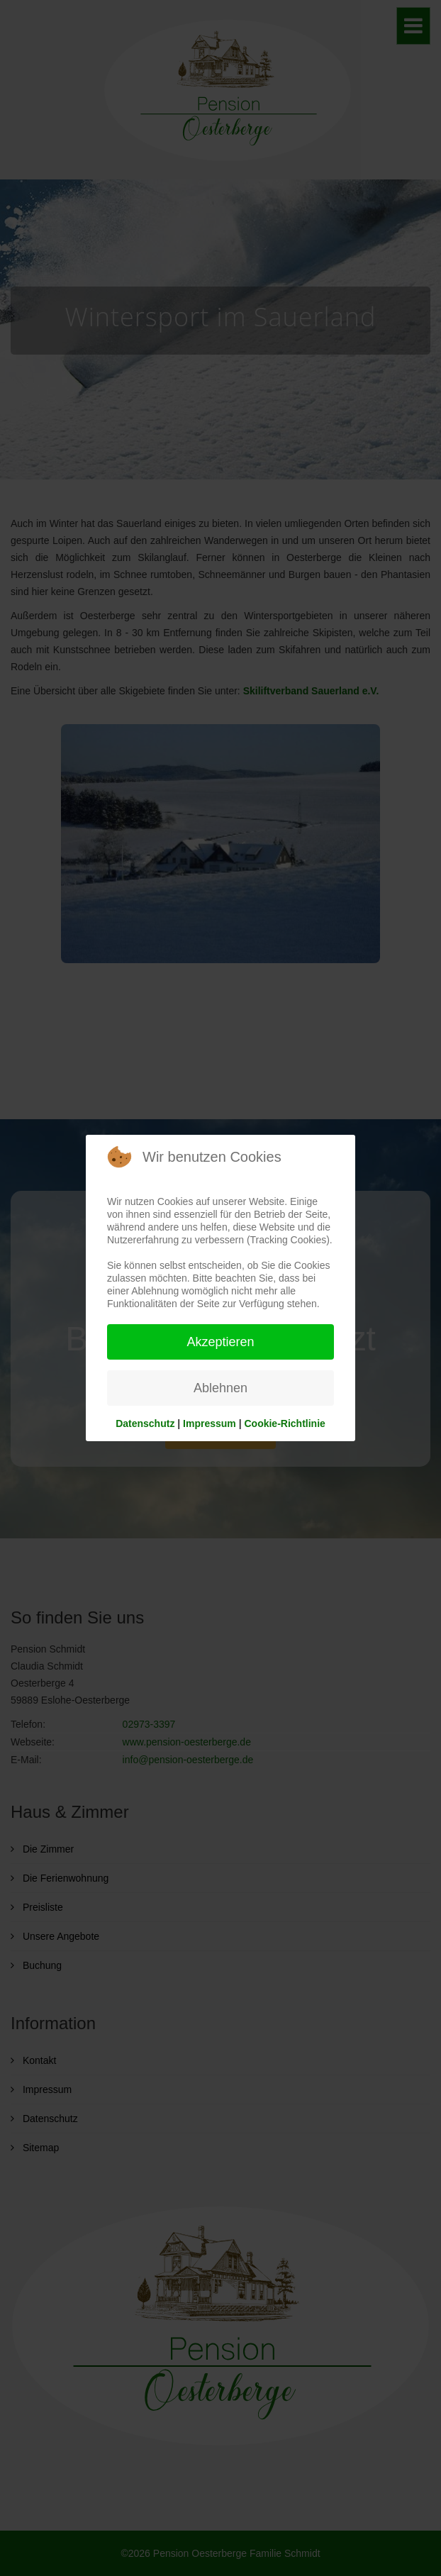 Image resolution: width=441 pixels, height=2576 pixels. Describe the element at coordinates (284, 1423) in the screenshot. I see `Cookie-Richtlinie` at that location.